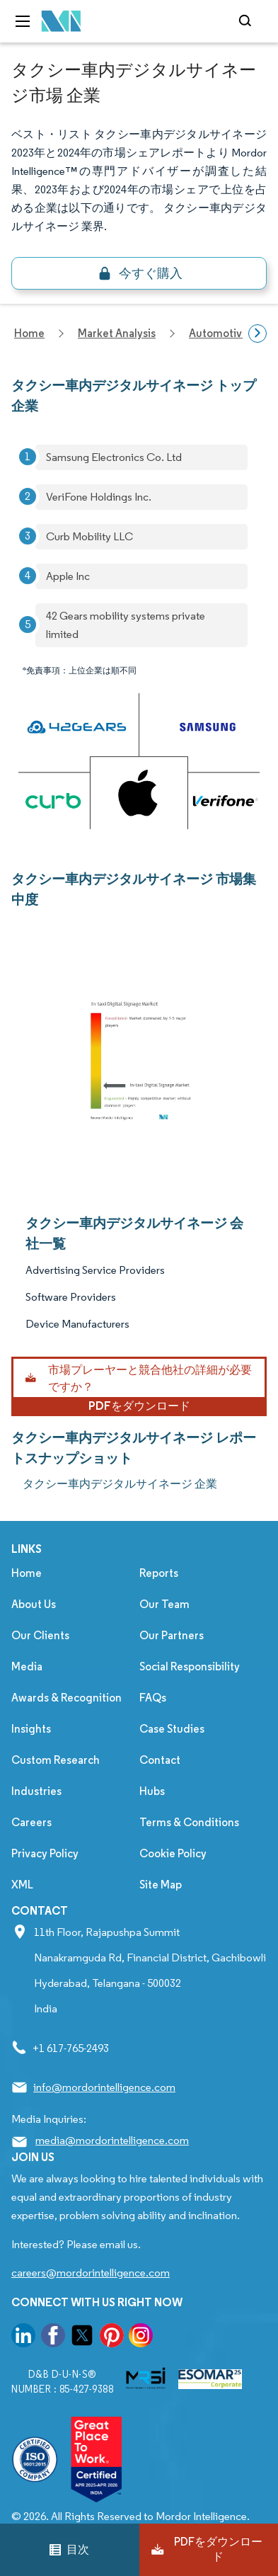  I want to click on [go to our pinterest page], so click(112, 2337).